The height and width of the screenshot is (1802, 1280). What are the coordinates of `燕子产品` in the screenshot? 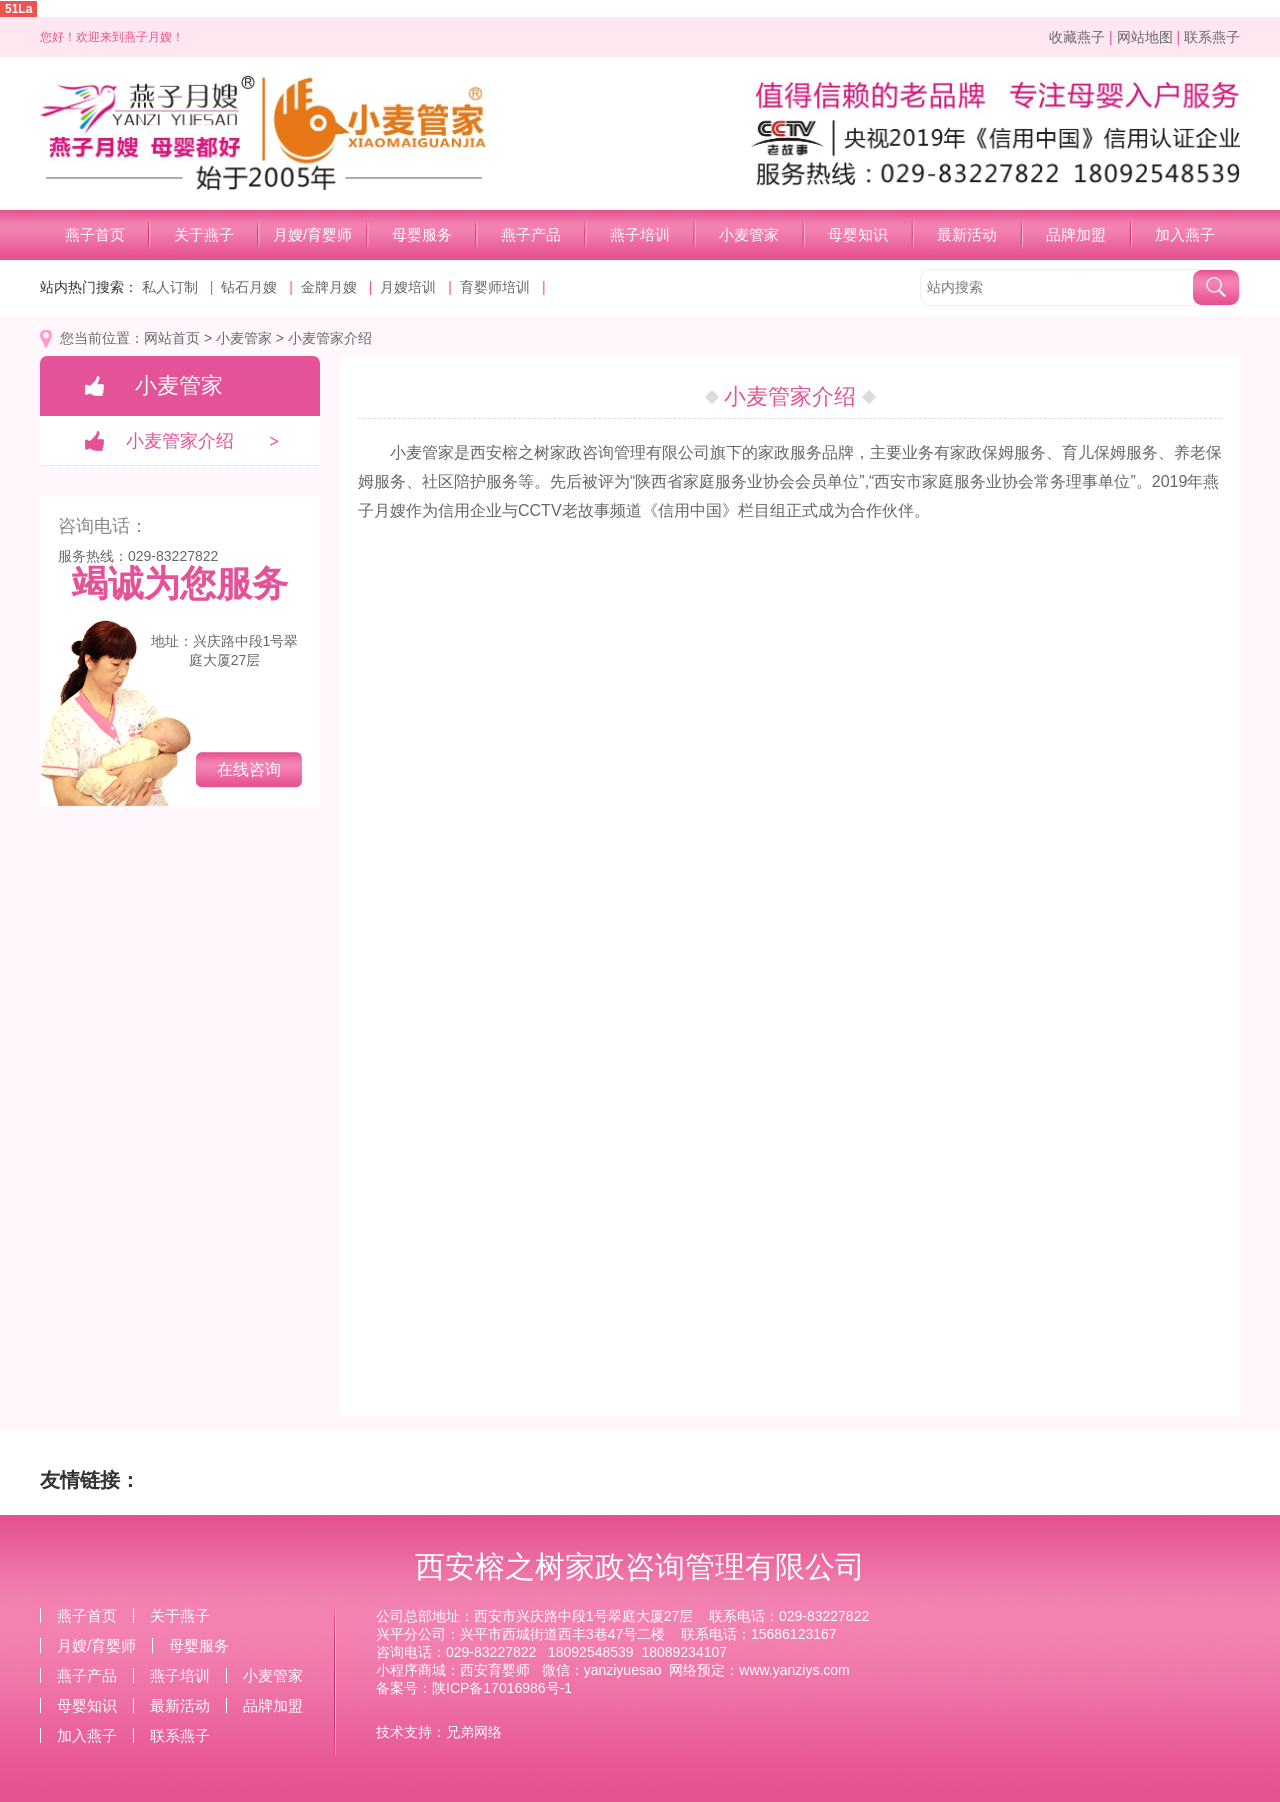 It's located at (531, 234).